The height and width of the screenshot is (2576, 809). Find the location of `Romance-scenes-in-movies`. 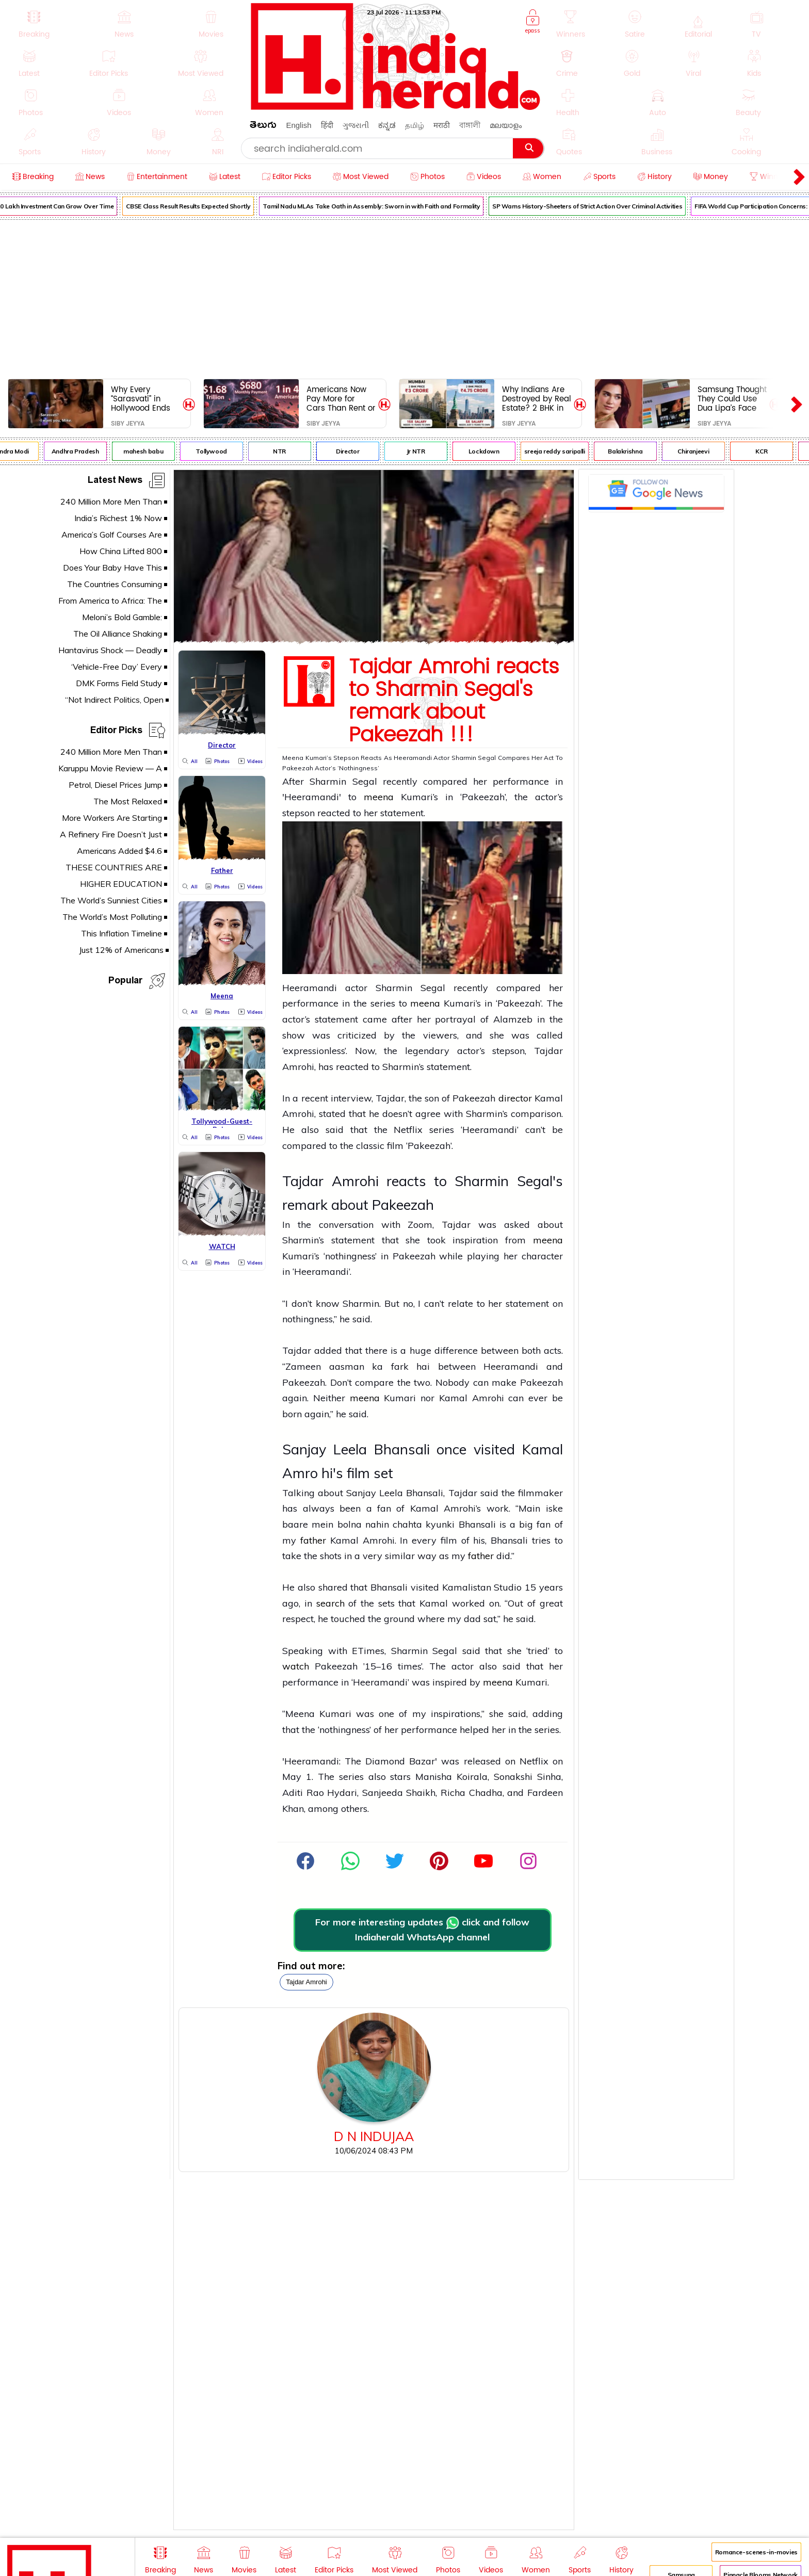

Romance-scenes-in-movies is located at coordinates (756, 2552).